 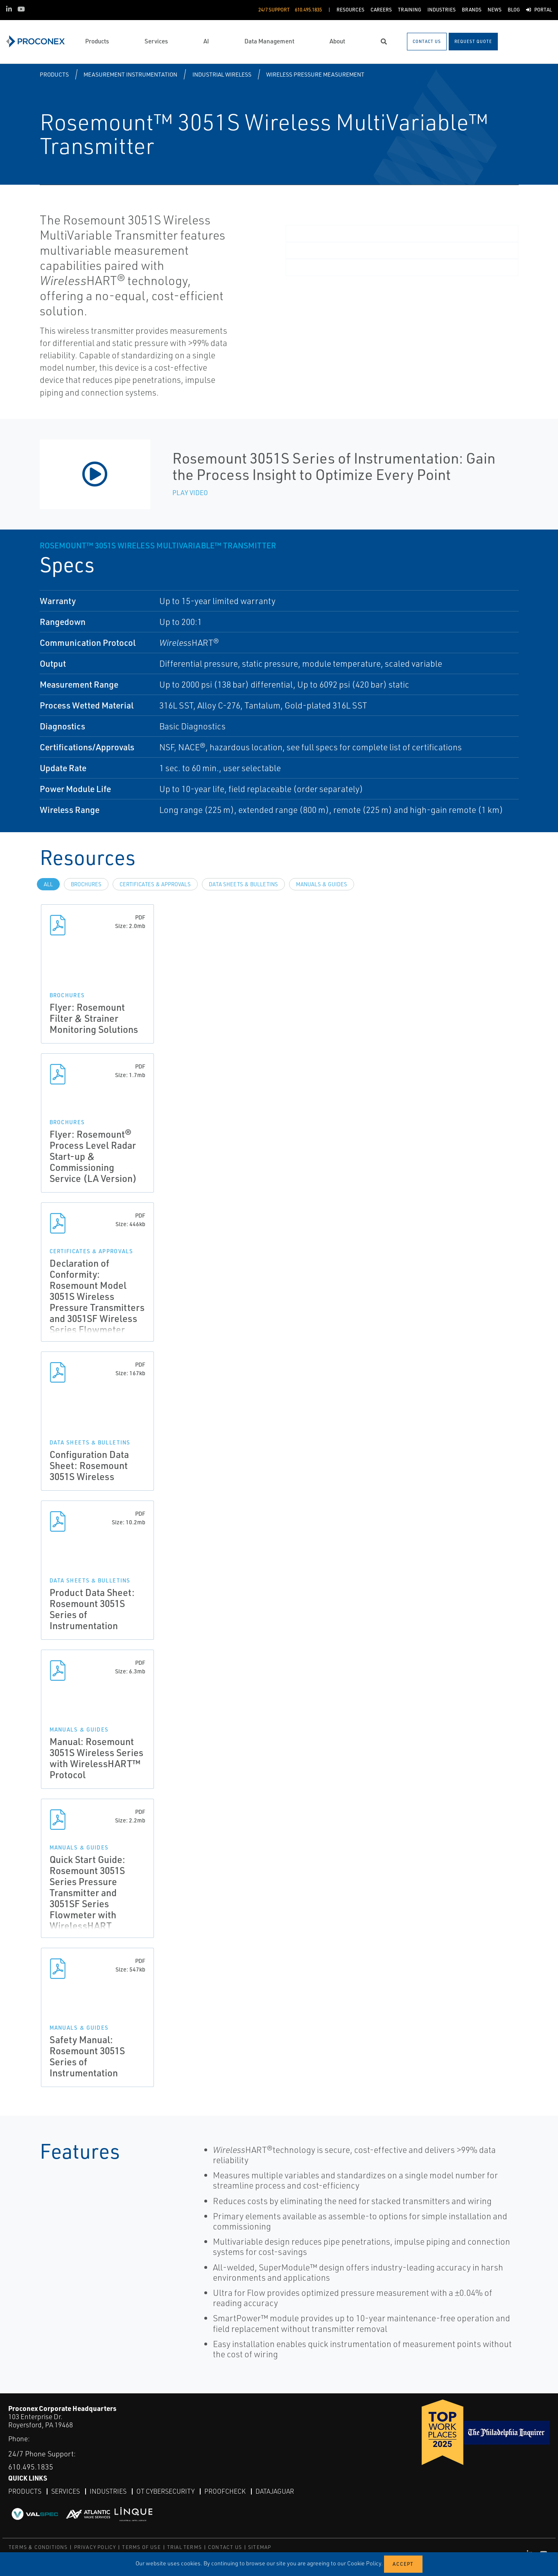 What do you see at coordinates (274, 2491) in the screenshot?
I see `DataJaguar` at bounding box center [274, 2491].